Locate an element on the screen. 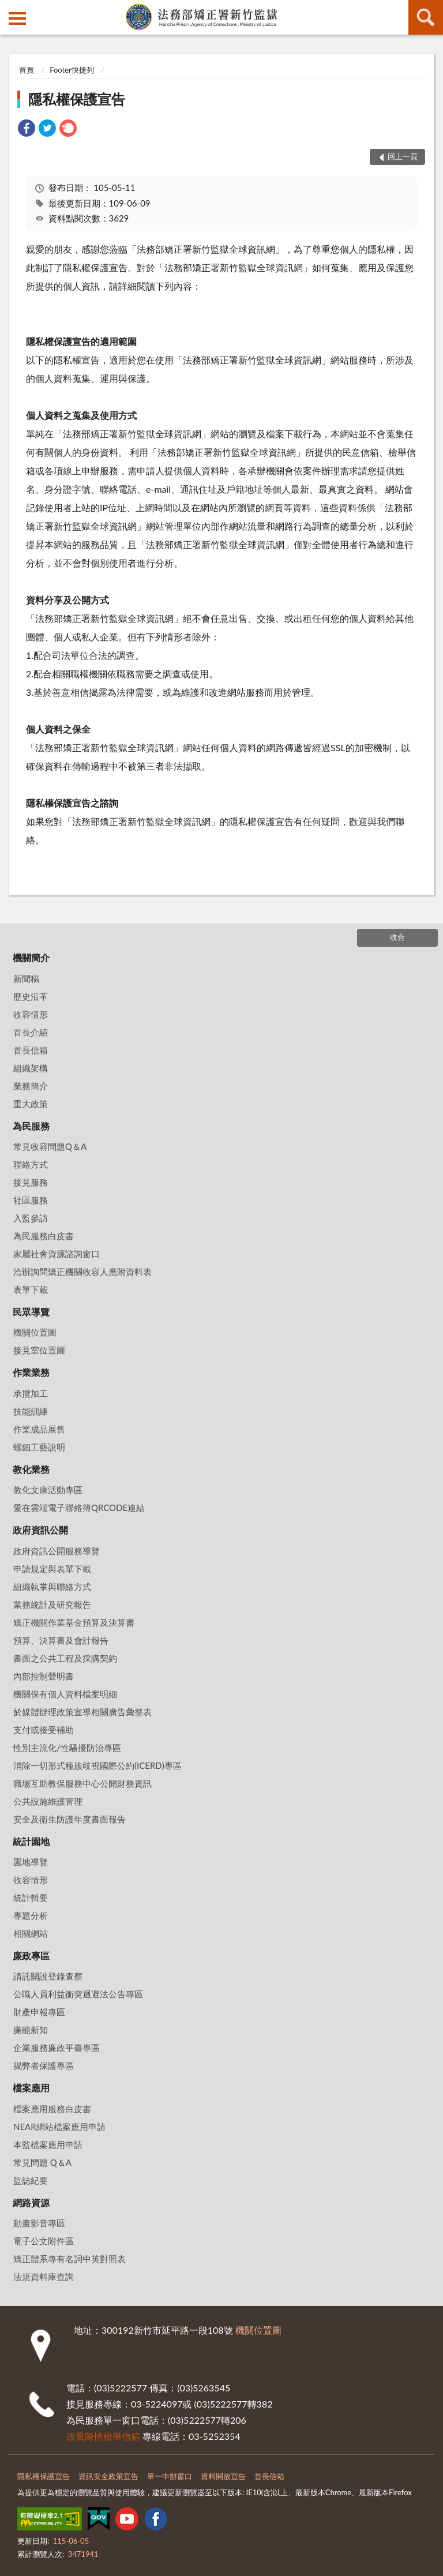  接見服務 is located at coordinates (30, 1182).